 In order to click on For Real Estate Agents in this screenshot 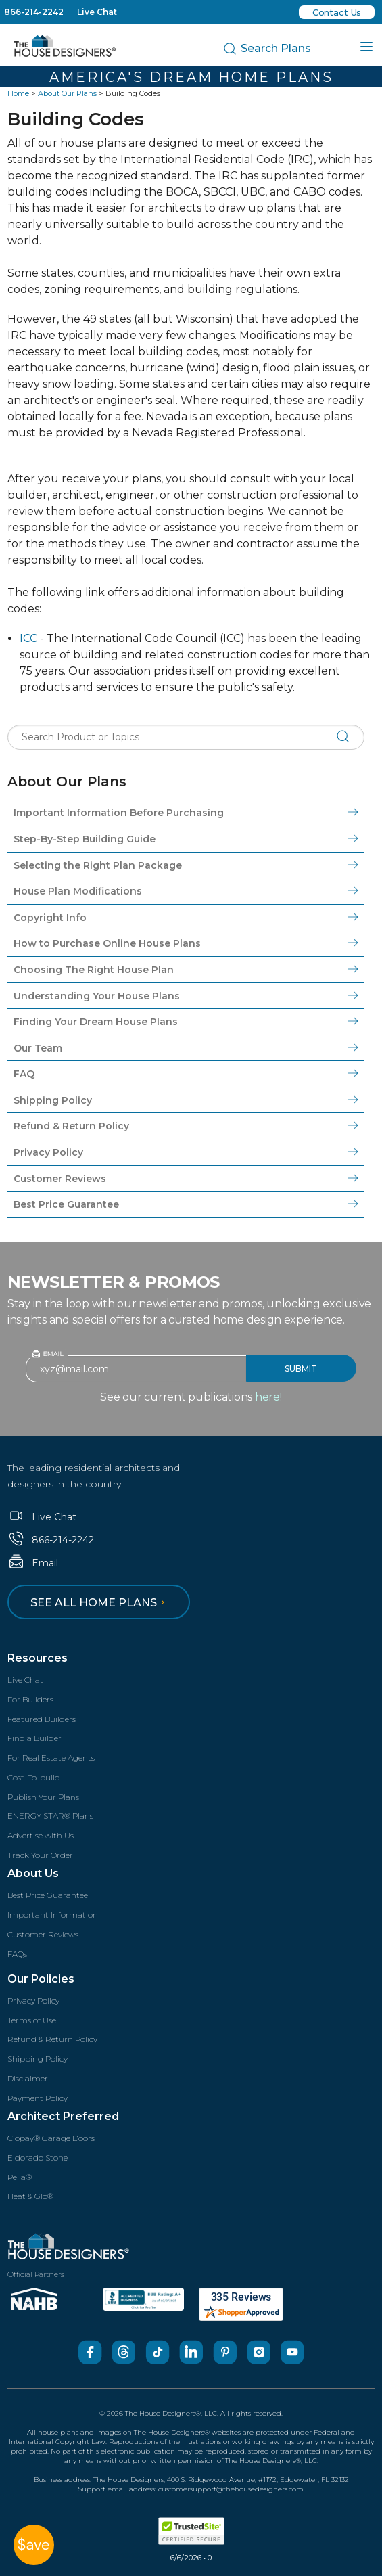, I will do `click(51, 1758)`.